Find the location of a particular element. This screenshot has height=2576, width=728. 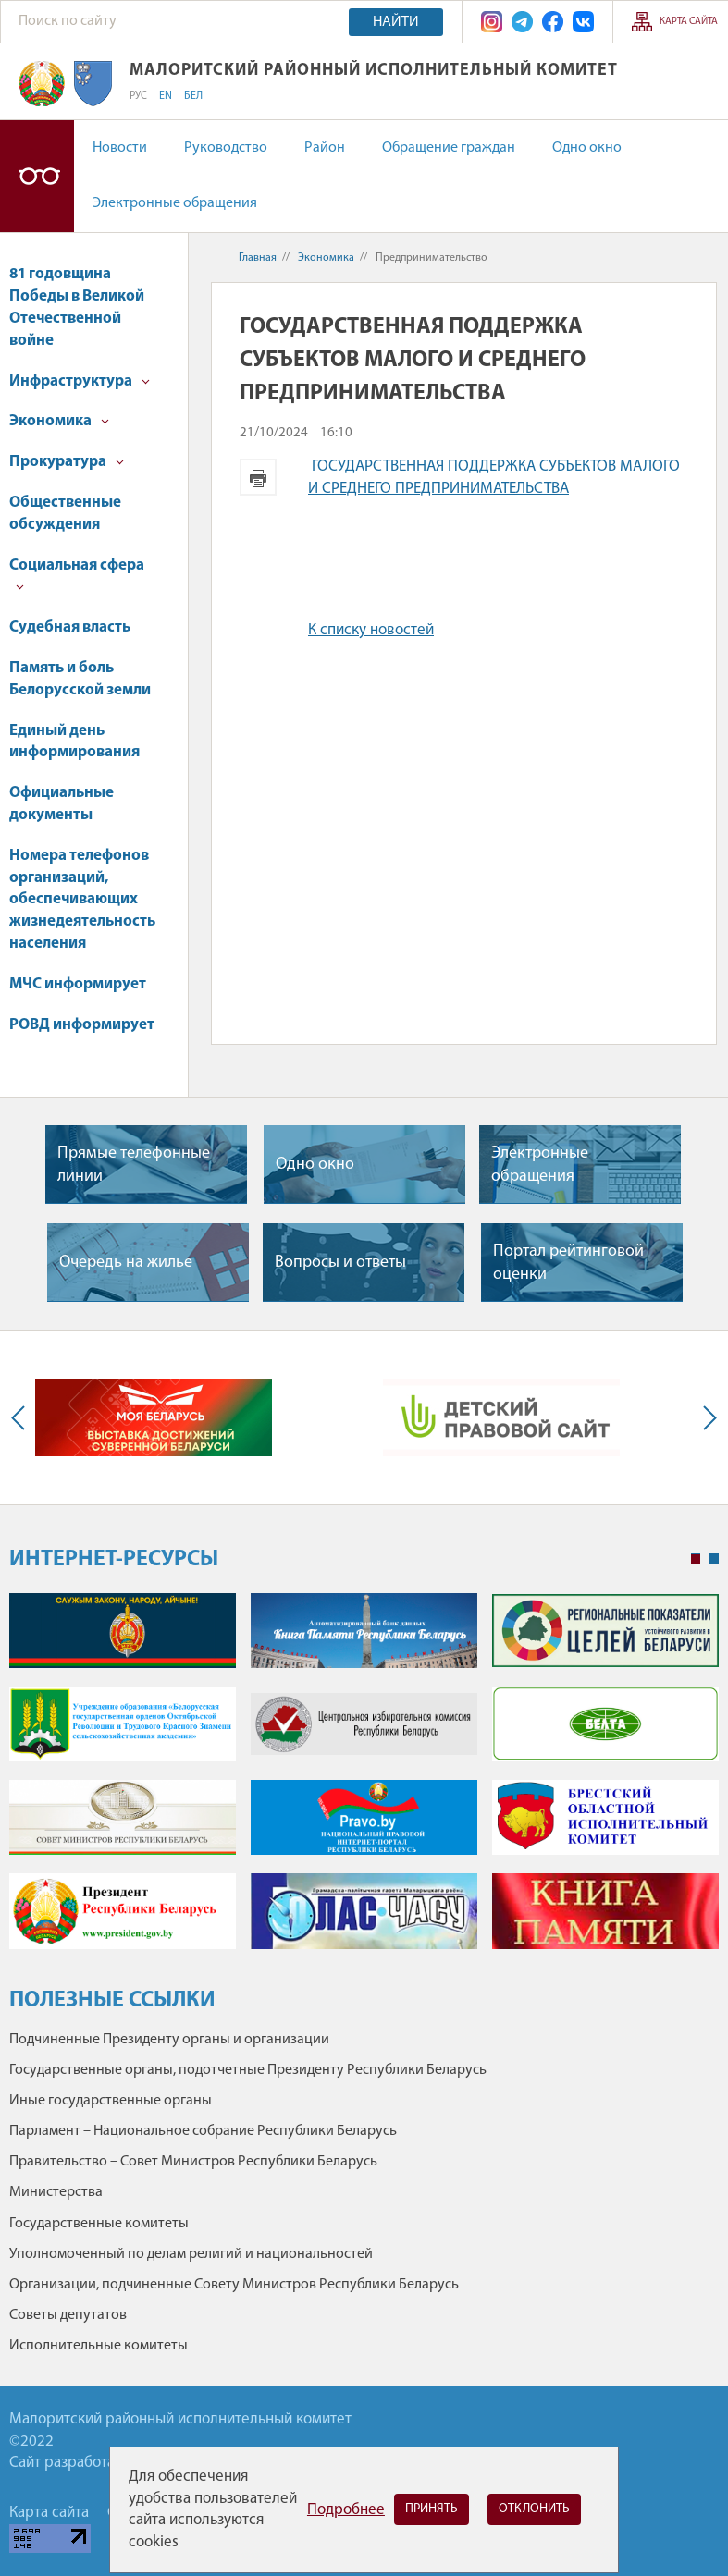

К списку новостей is located at coordinates (371, 630).